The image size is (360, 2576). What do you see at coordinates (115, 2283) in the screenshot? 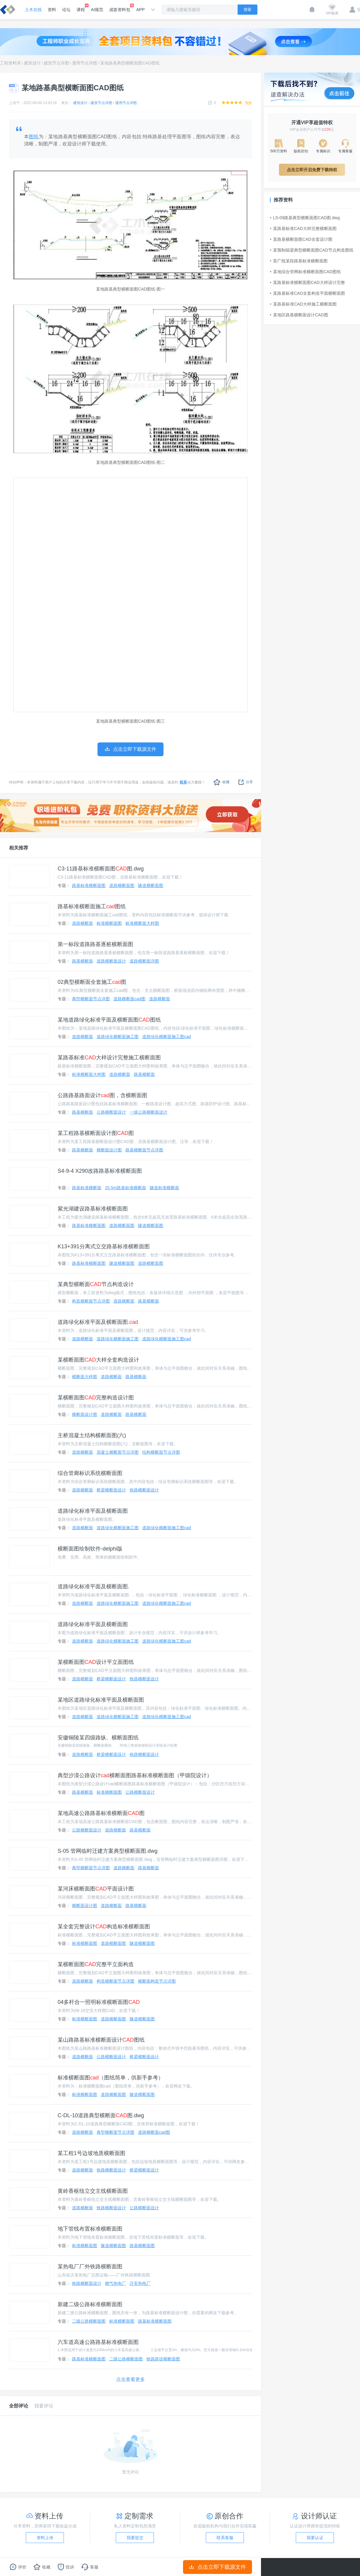
I see `燃气热电厂` at bounding box center [115, 2283].